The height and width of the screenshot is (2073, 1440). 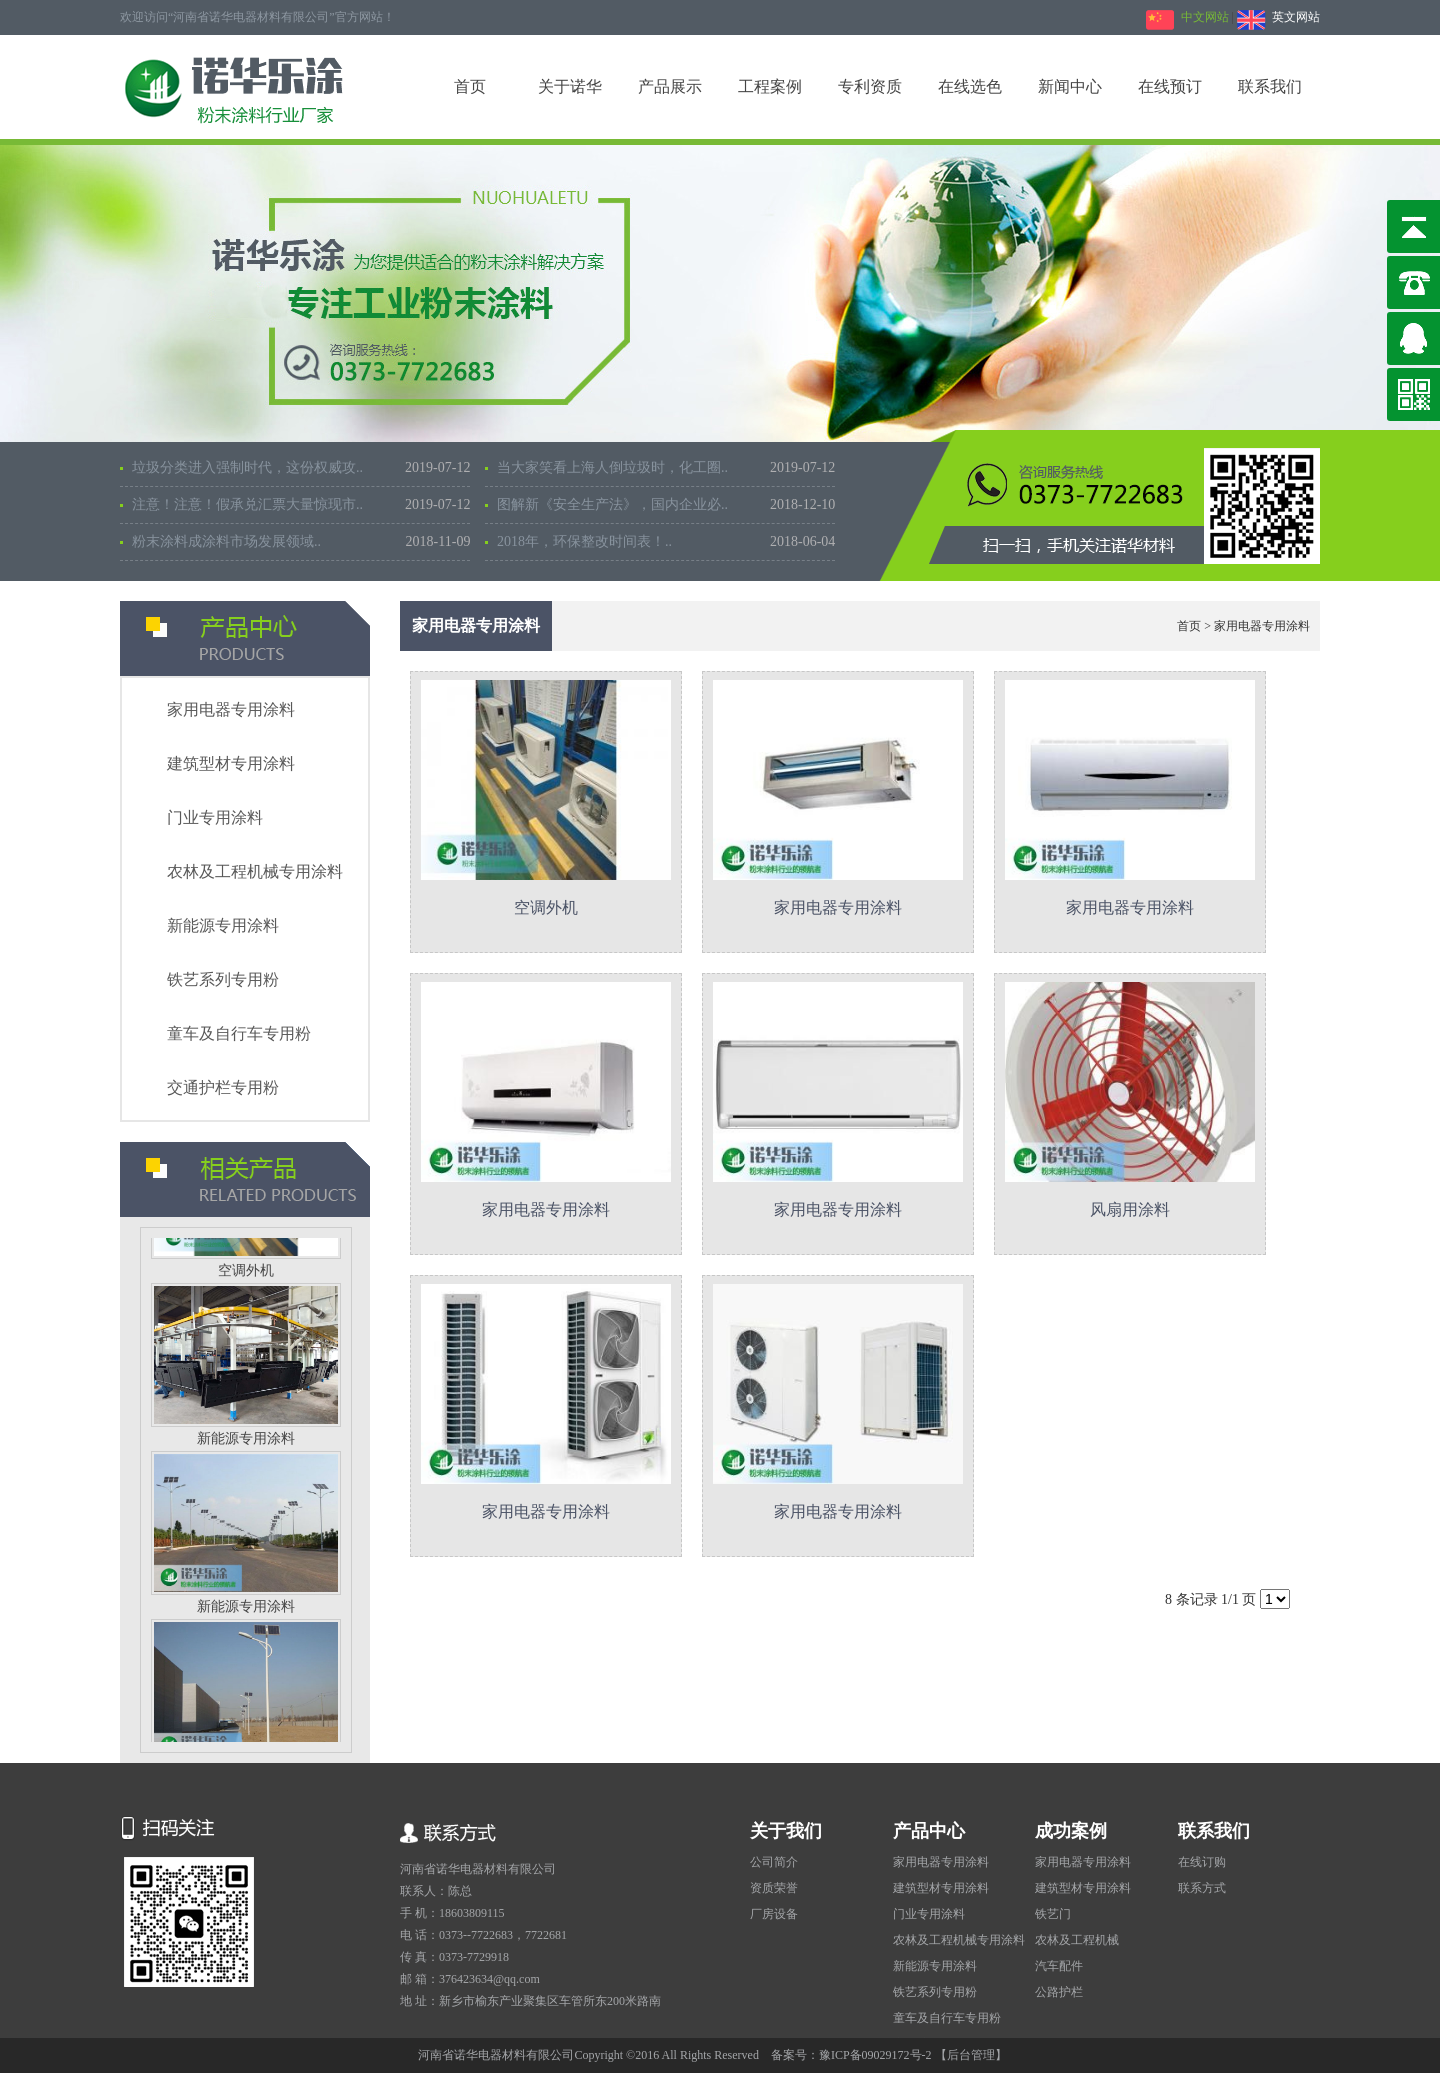 What do you see at coordinates (1071, 1831) in the screenshot?
I see `成功案例` at bounding box center [1071, 1831].